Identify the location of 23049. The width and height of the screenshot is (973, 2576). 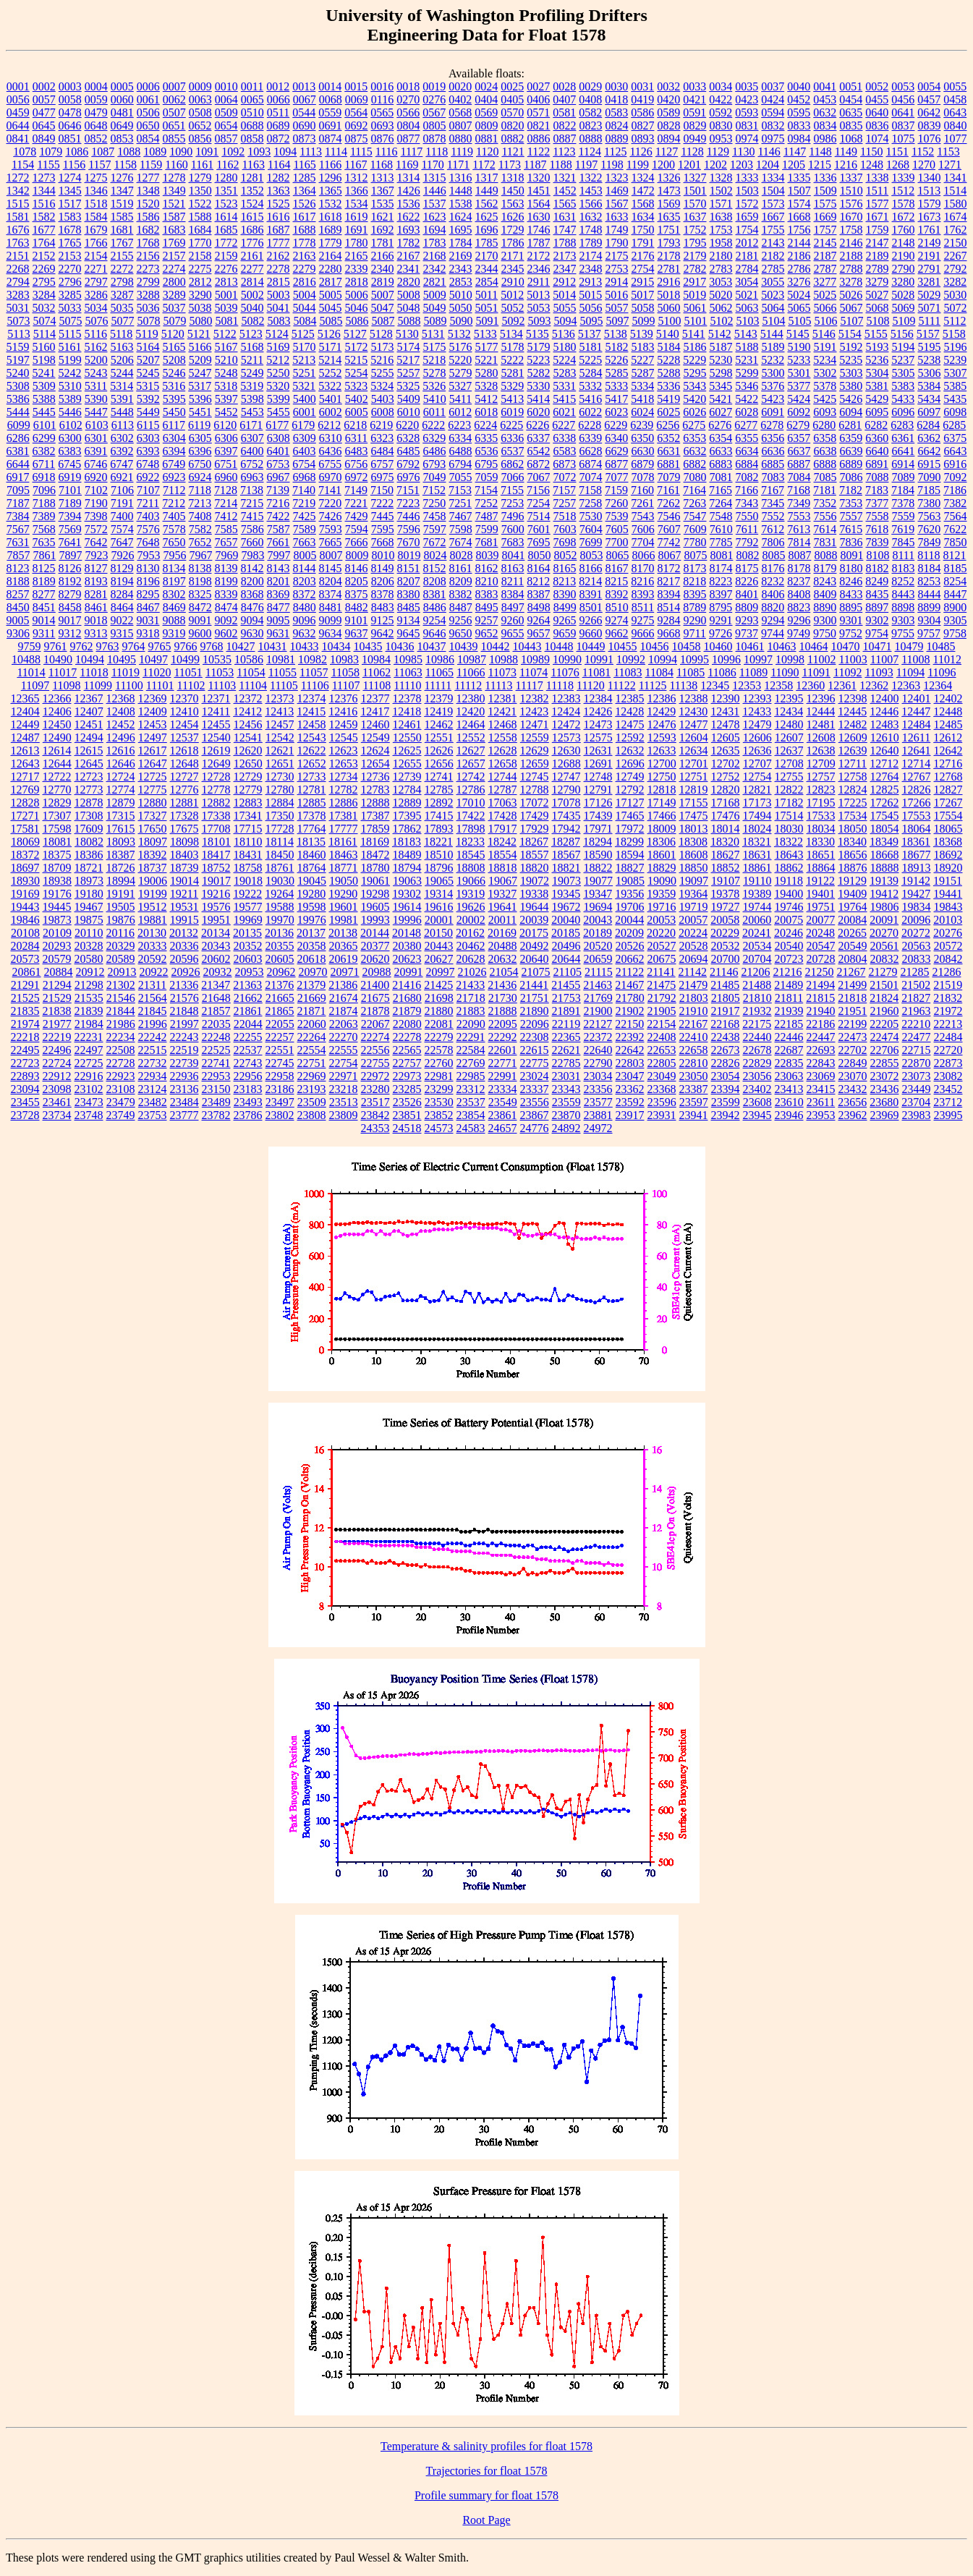
(661, 1076).